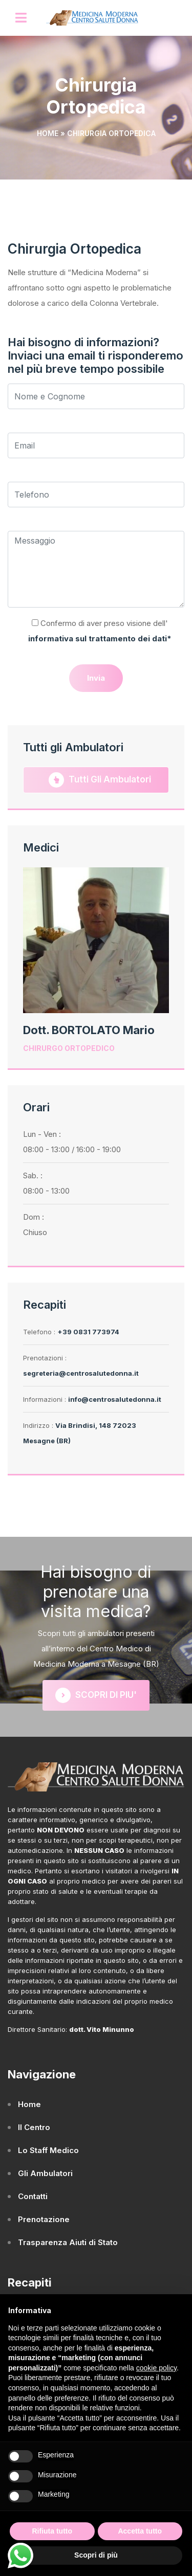  I want to click on Tutti gli Ambulatori, so click(100, 780).